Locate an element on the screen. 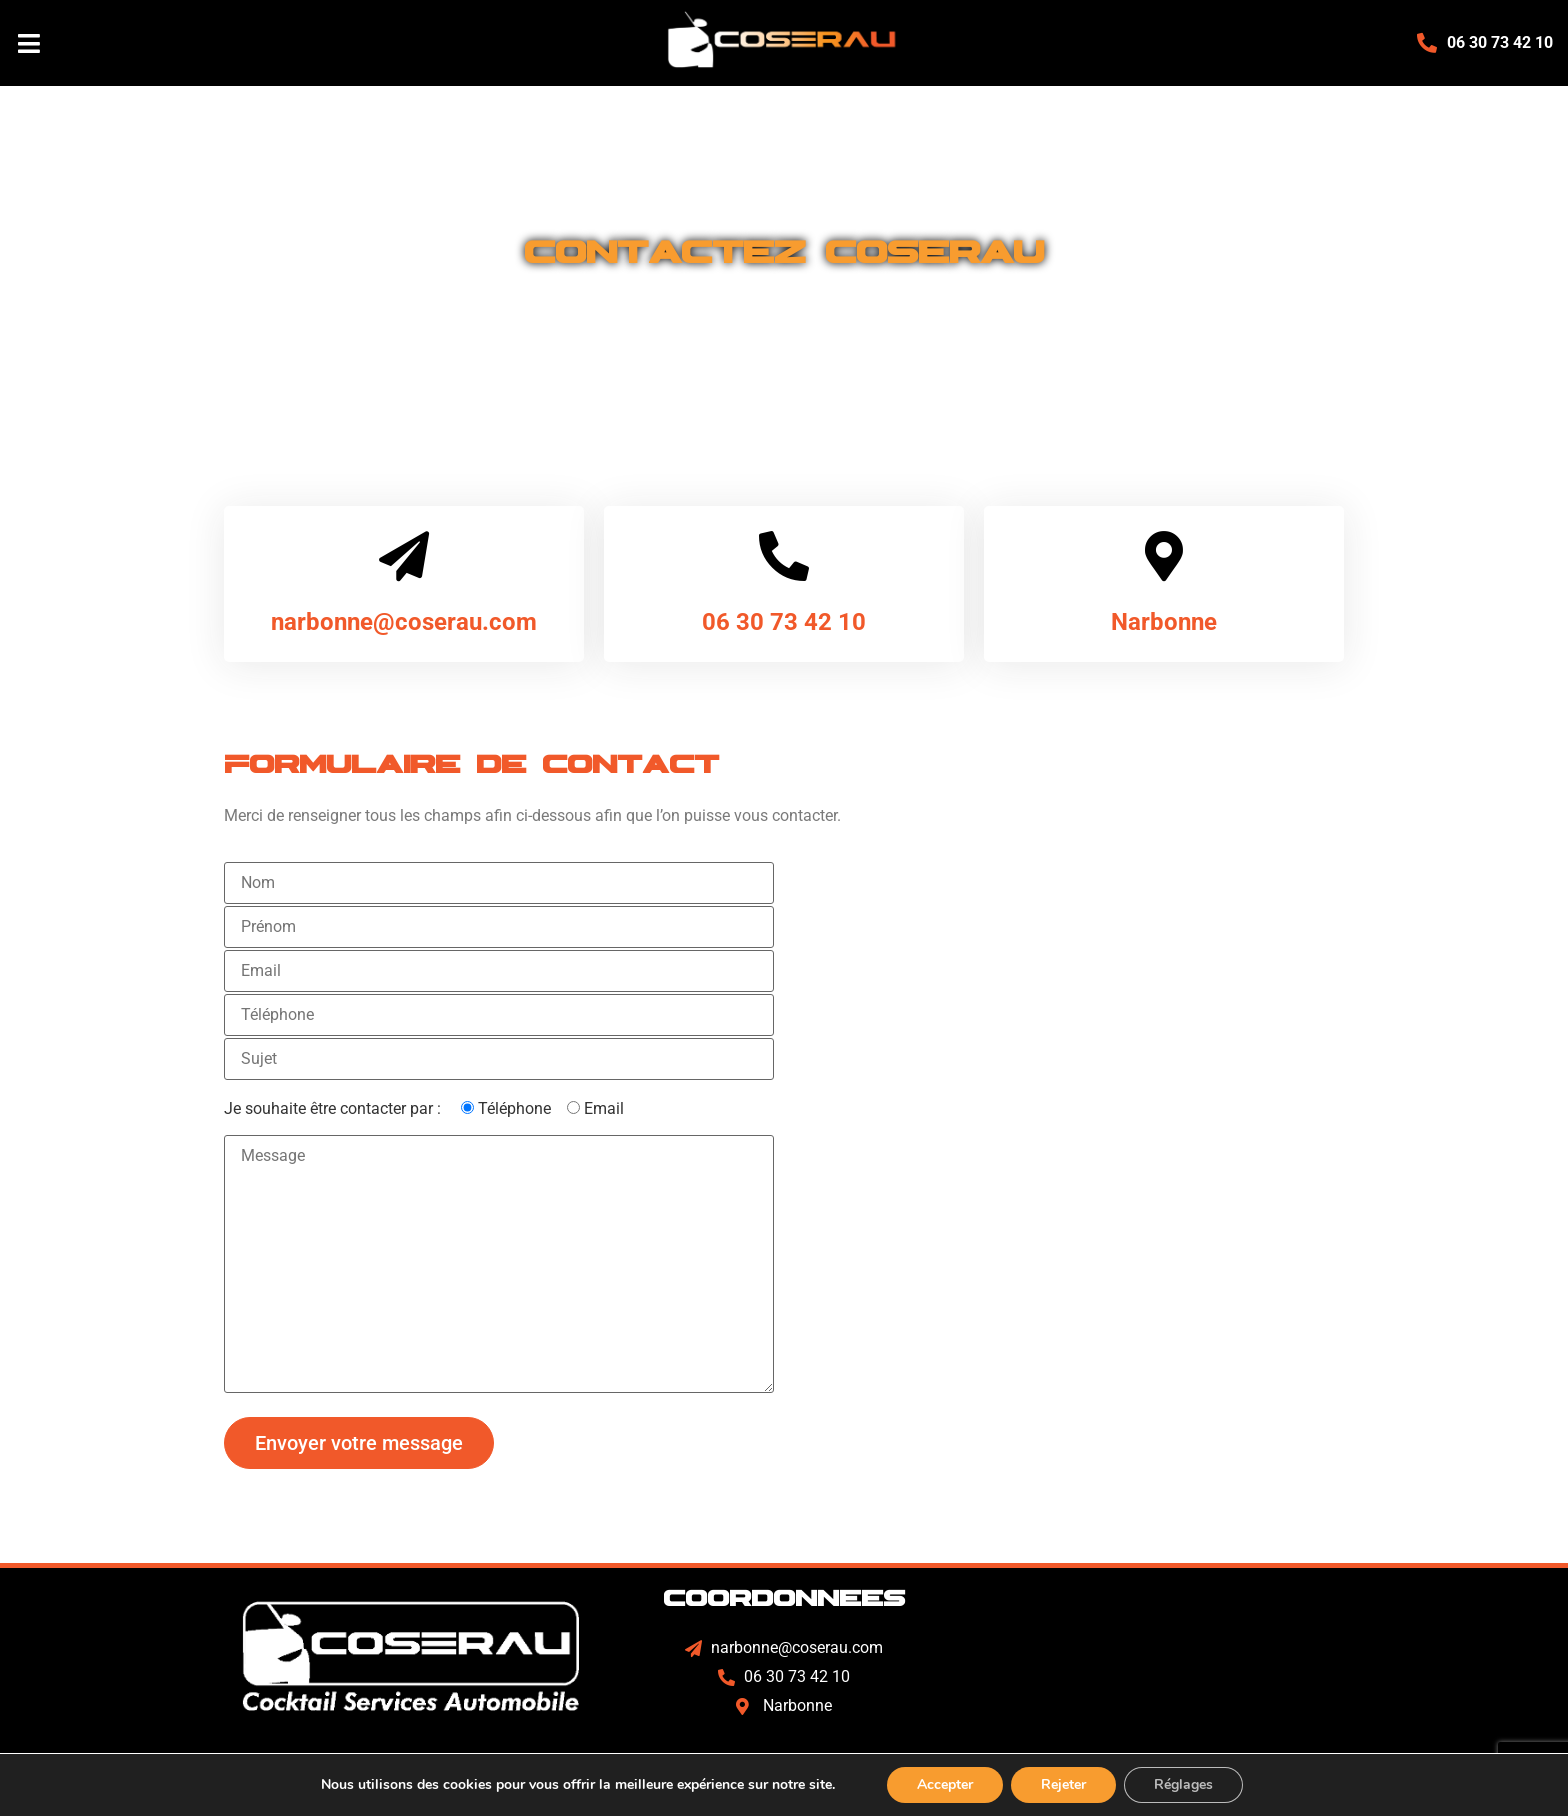 Image resolution: width=1568 pixels, height=1816 pixels. [button] is located at coordinates (266, 43).